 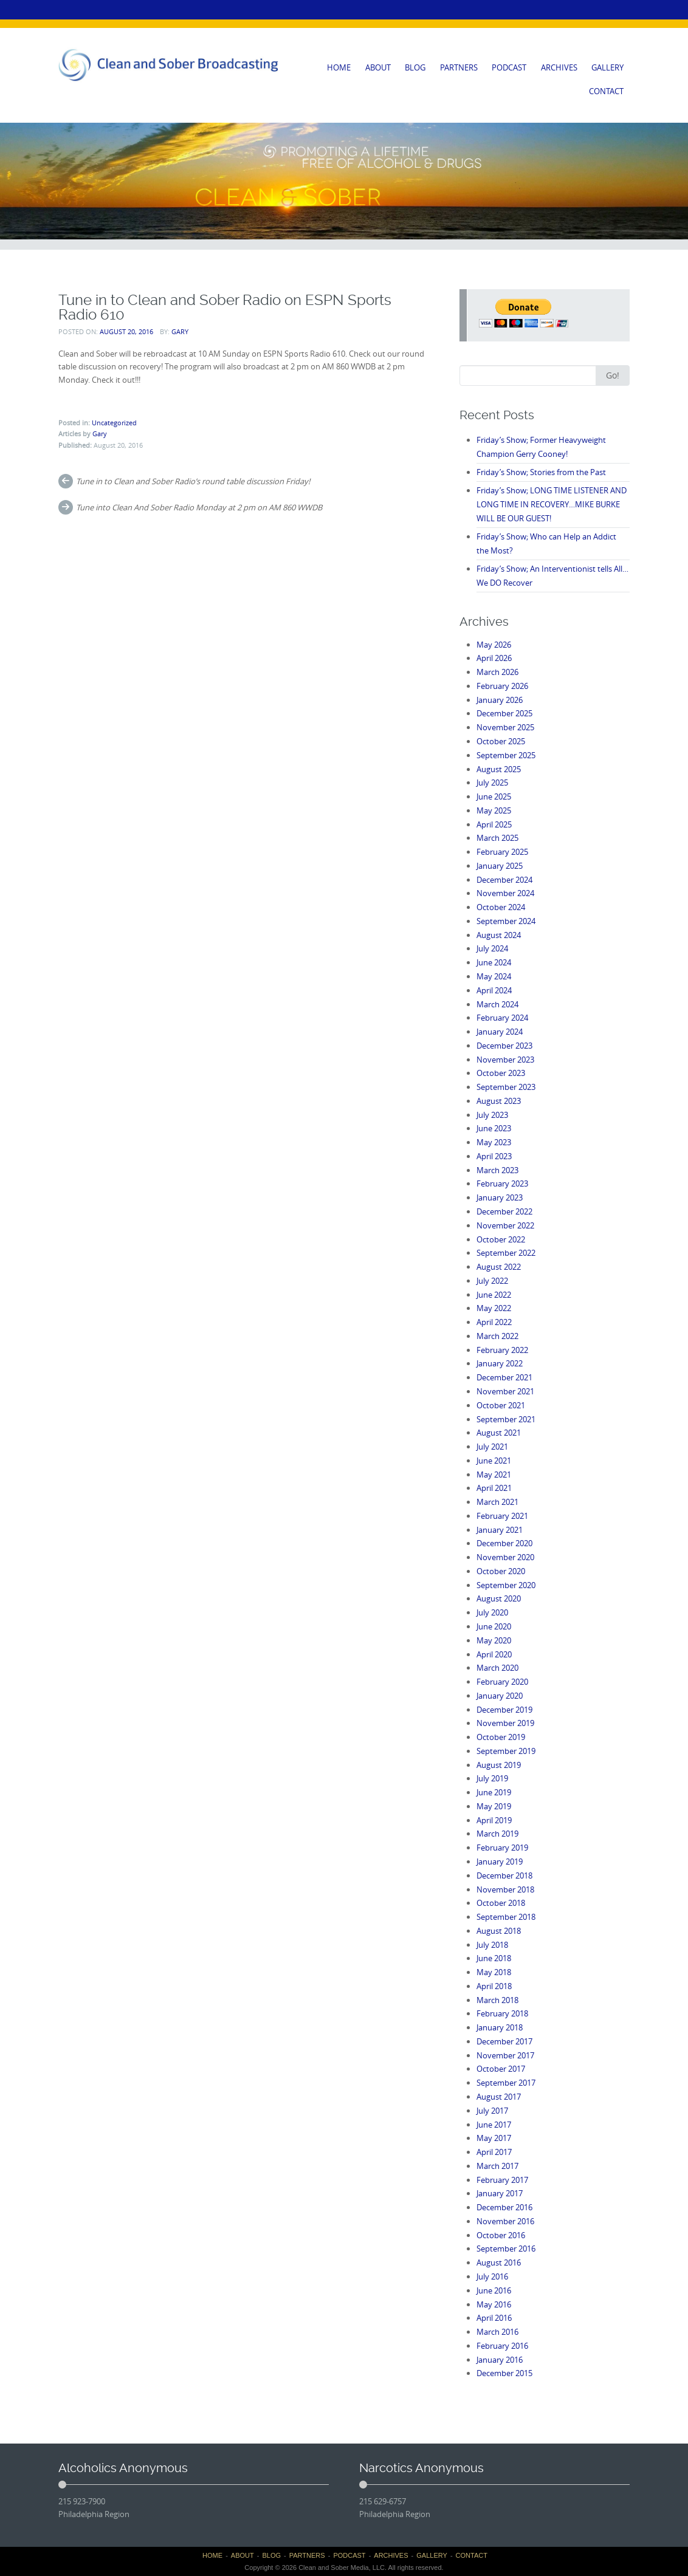 What do you see at coordinates (559, 67) in the screenshot?
I see `ARCHIVES` at bounding box center [559, 67].